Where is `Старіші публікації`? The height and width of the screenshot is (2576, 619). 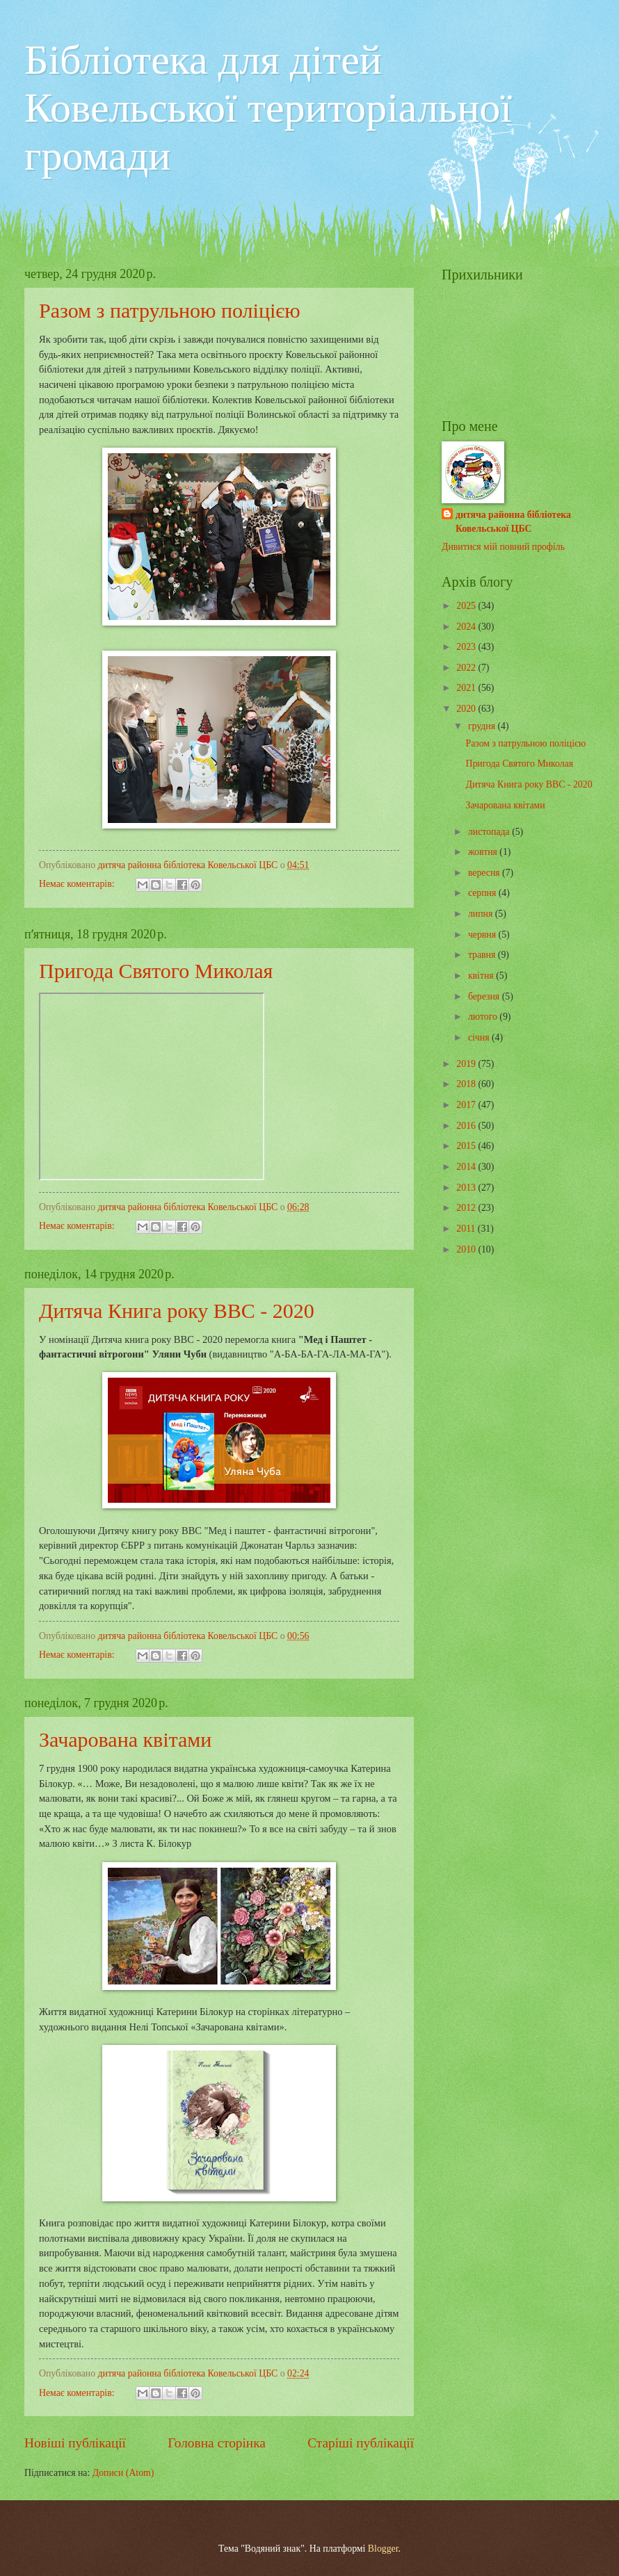
Старіші публікації is located at coordinates (360, 2443).